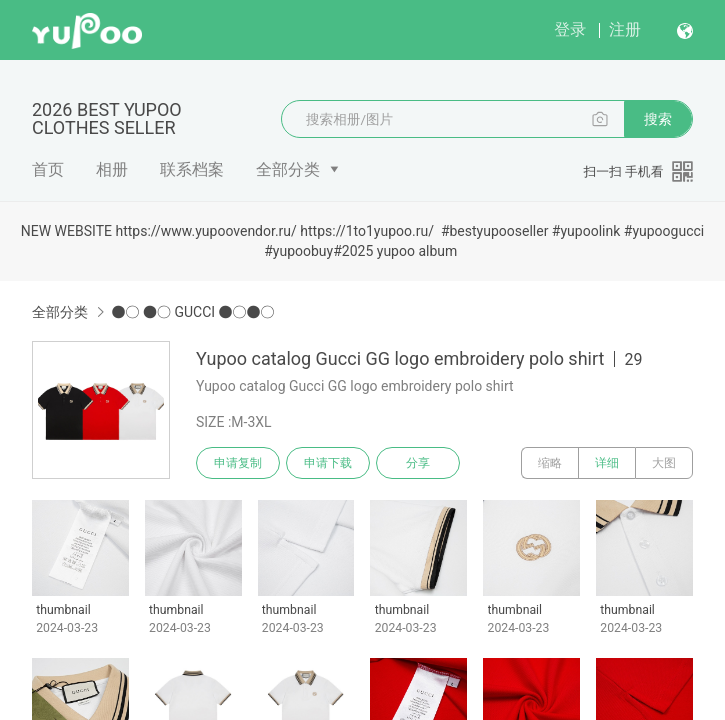  I want to click on 登录, so click(570, 29).